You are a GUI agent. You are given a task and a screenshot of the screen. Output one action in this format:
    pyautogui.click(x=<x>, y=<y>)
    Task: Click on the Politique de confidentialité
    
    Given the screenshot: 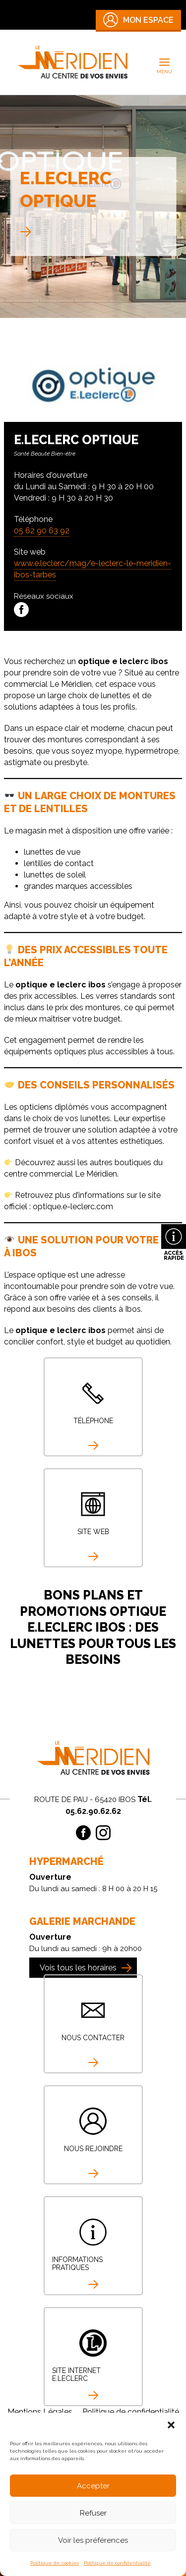 What is the action you would take?
    pyautogui.click(x=117, y=2563)
    